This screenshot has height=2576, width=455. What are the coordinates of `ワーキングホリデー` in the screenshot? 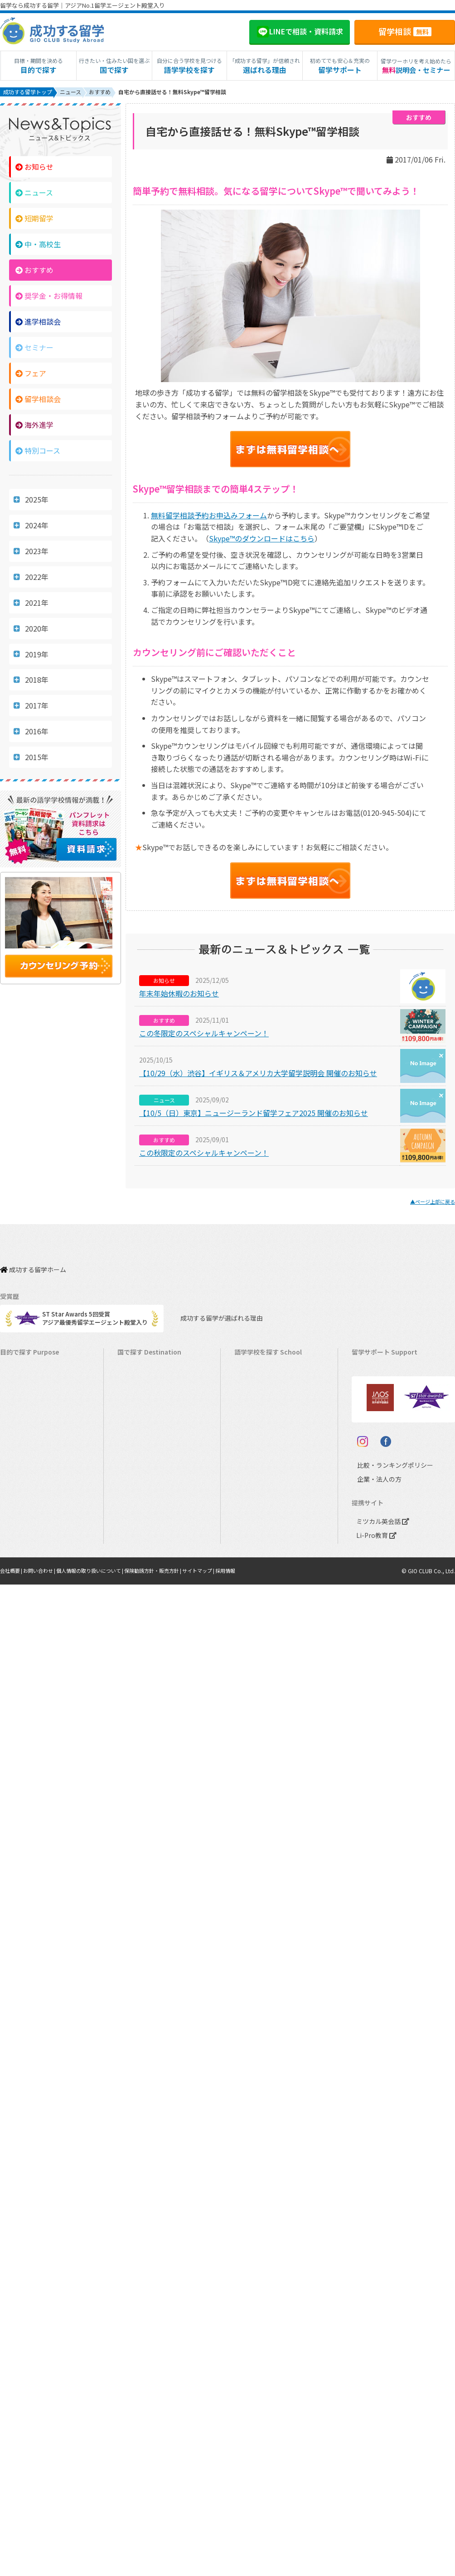 It's located at (31, 1406).